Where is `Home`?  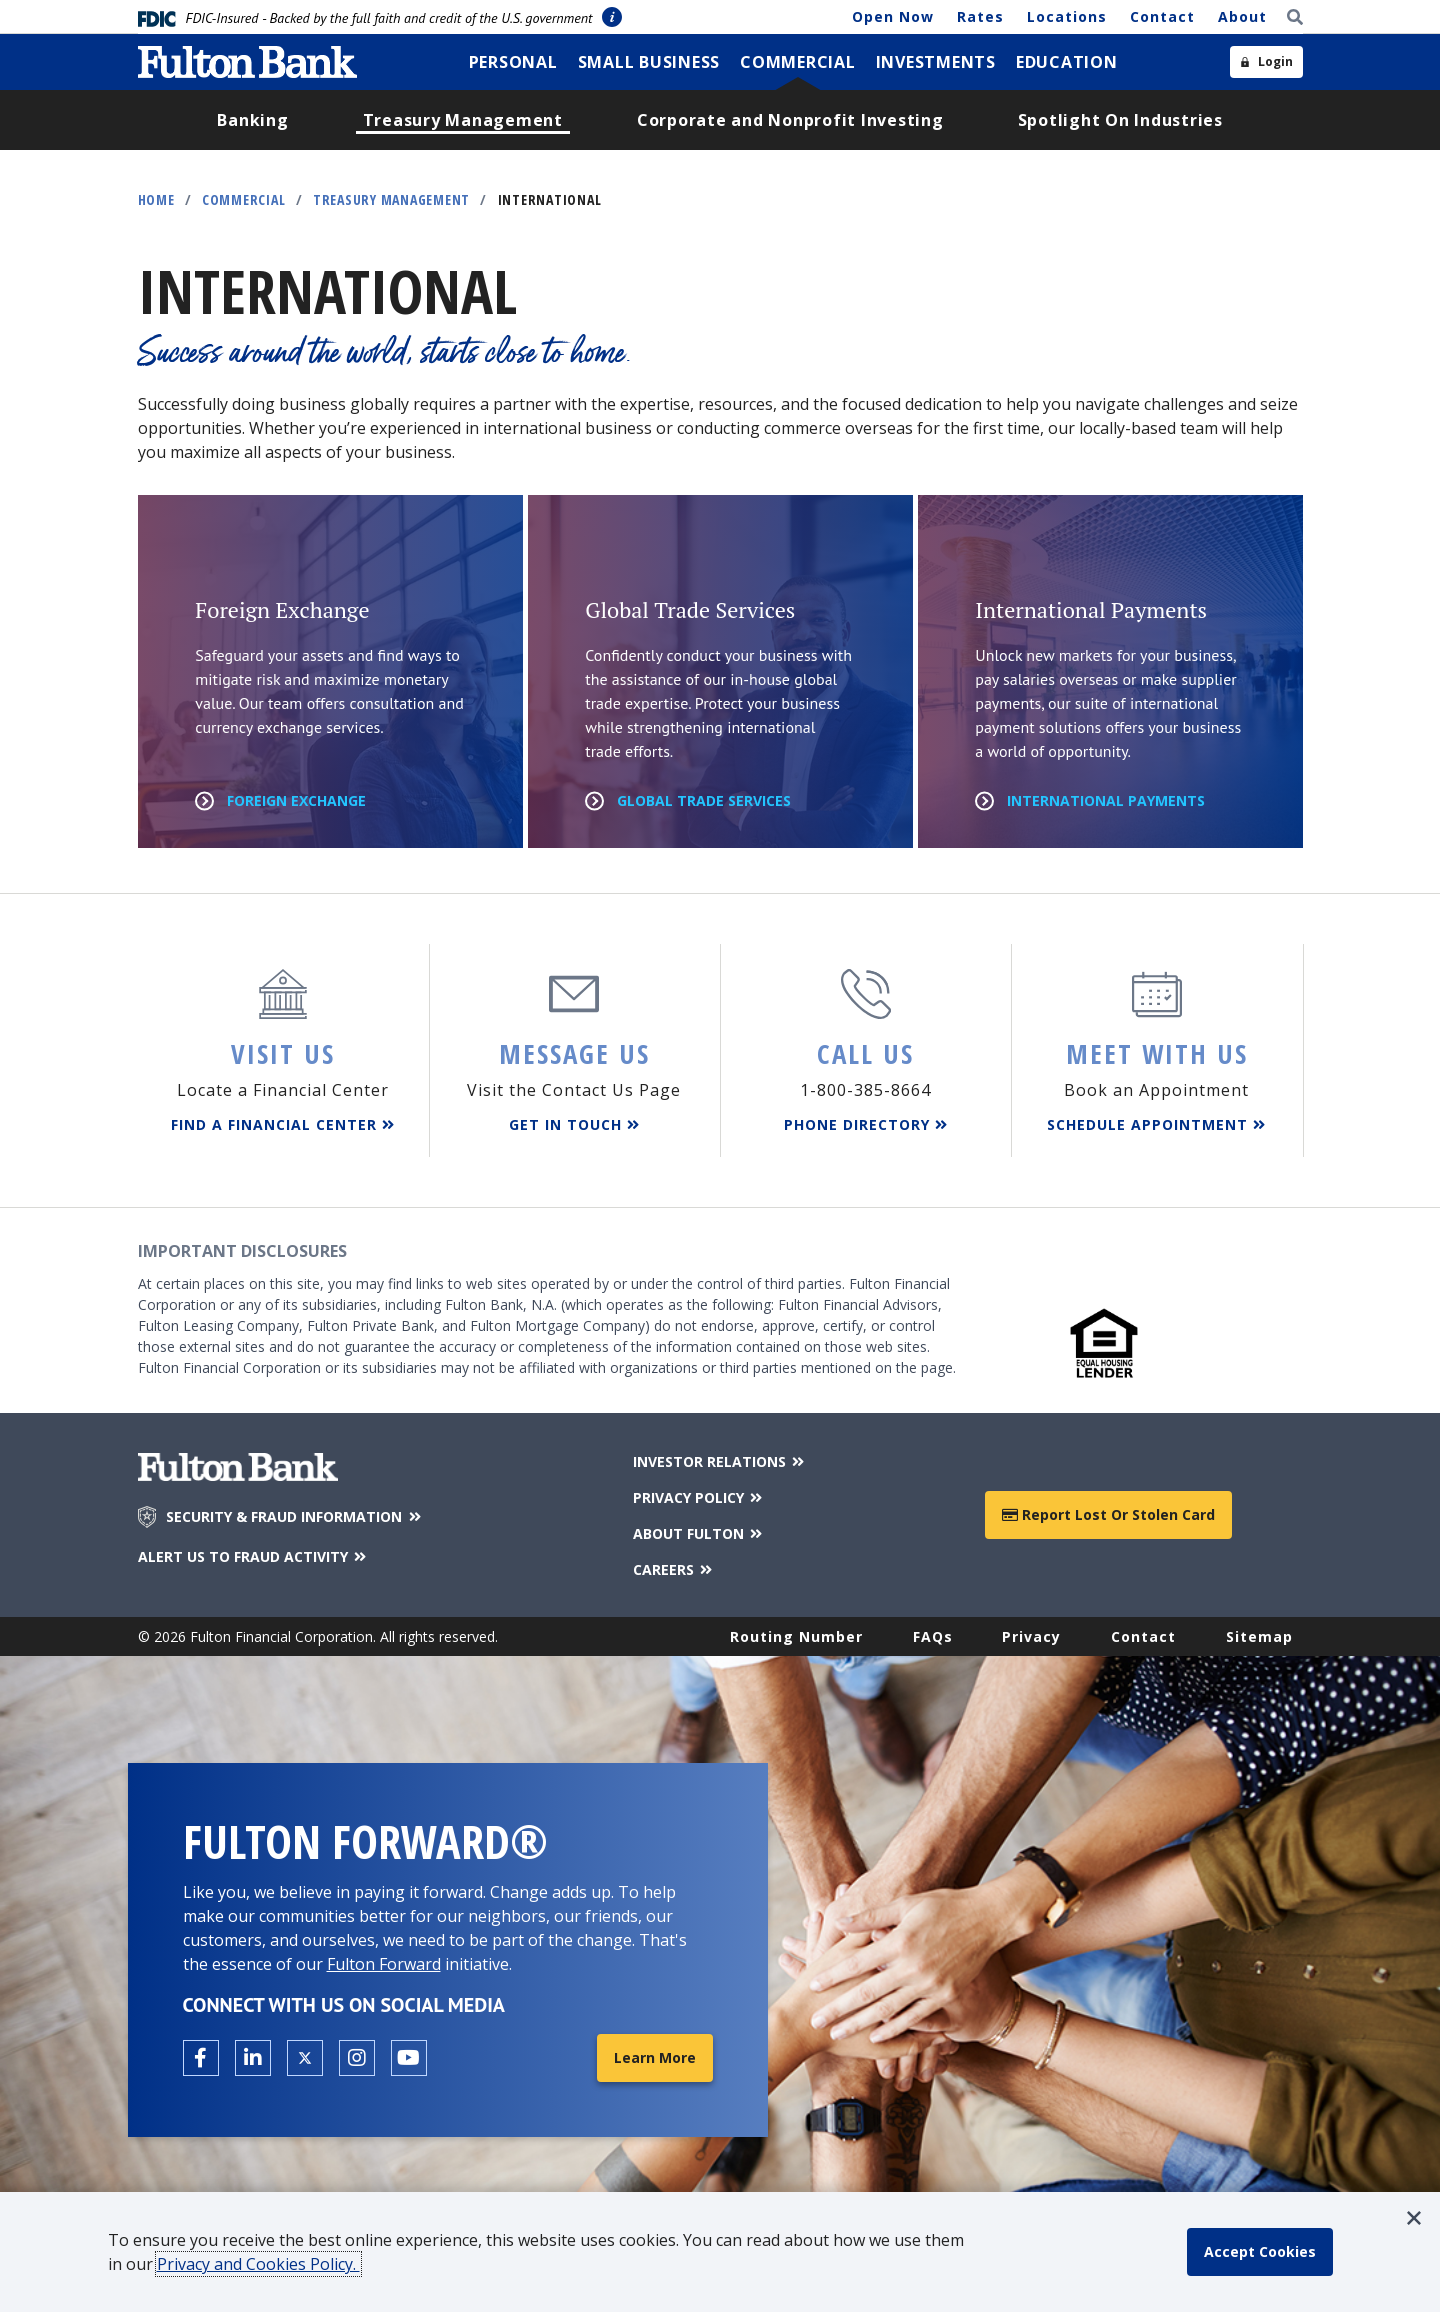
Home is located at coordinates (156, 199).